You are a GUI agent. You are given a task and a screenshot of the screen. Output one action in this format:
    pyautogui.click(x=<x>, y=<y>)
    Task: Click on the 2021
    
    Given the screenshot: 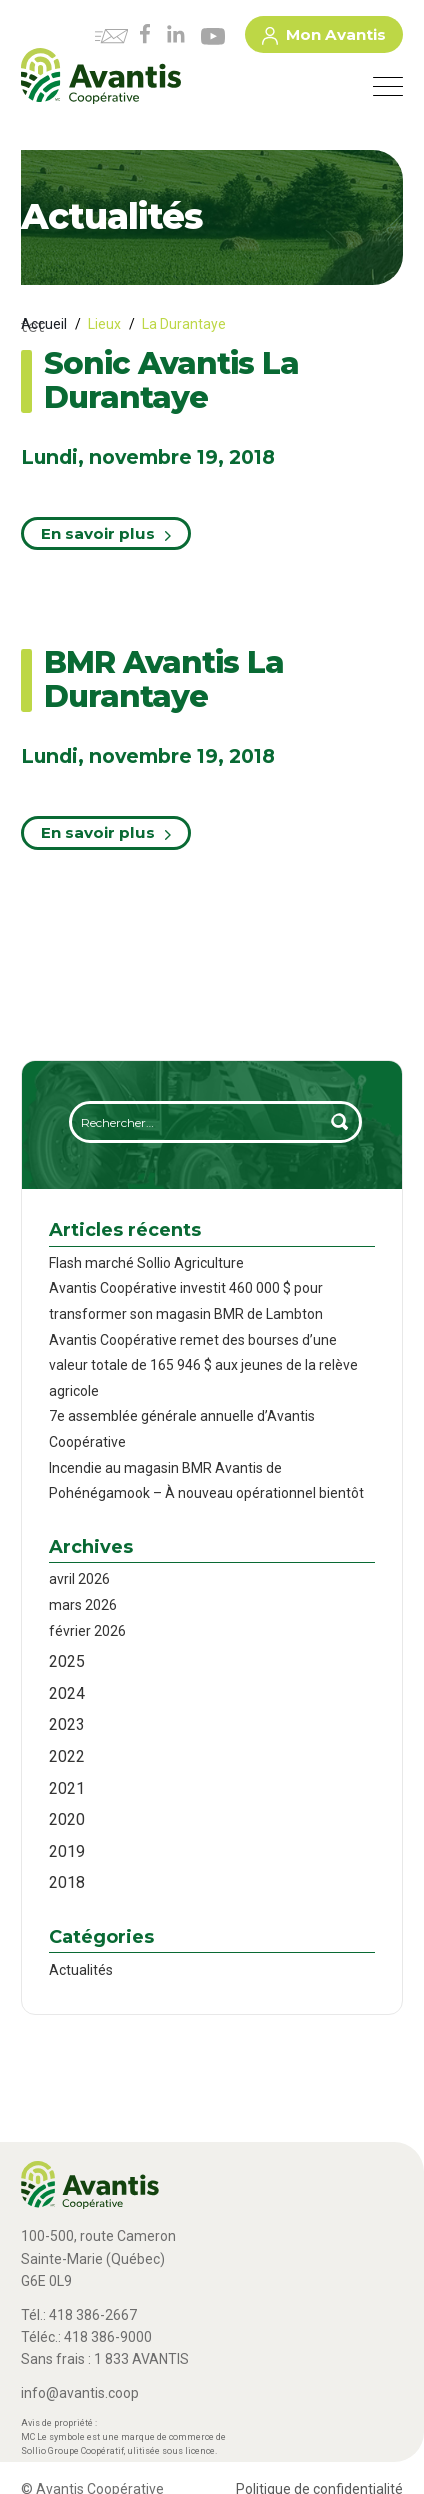 What is the action you would take?
    pyautogui.click(x=67, y=1788)
    